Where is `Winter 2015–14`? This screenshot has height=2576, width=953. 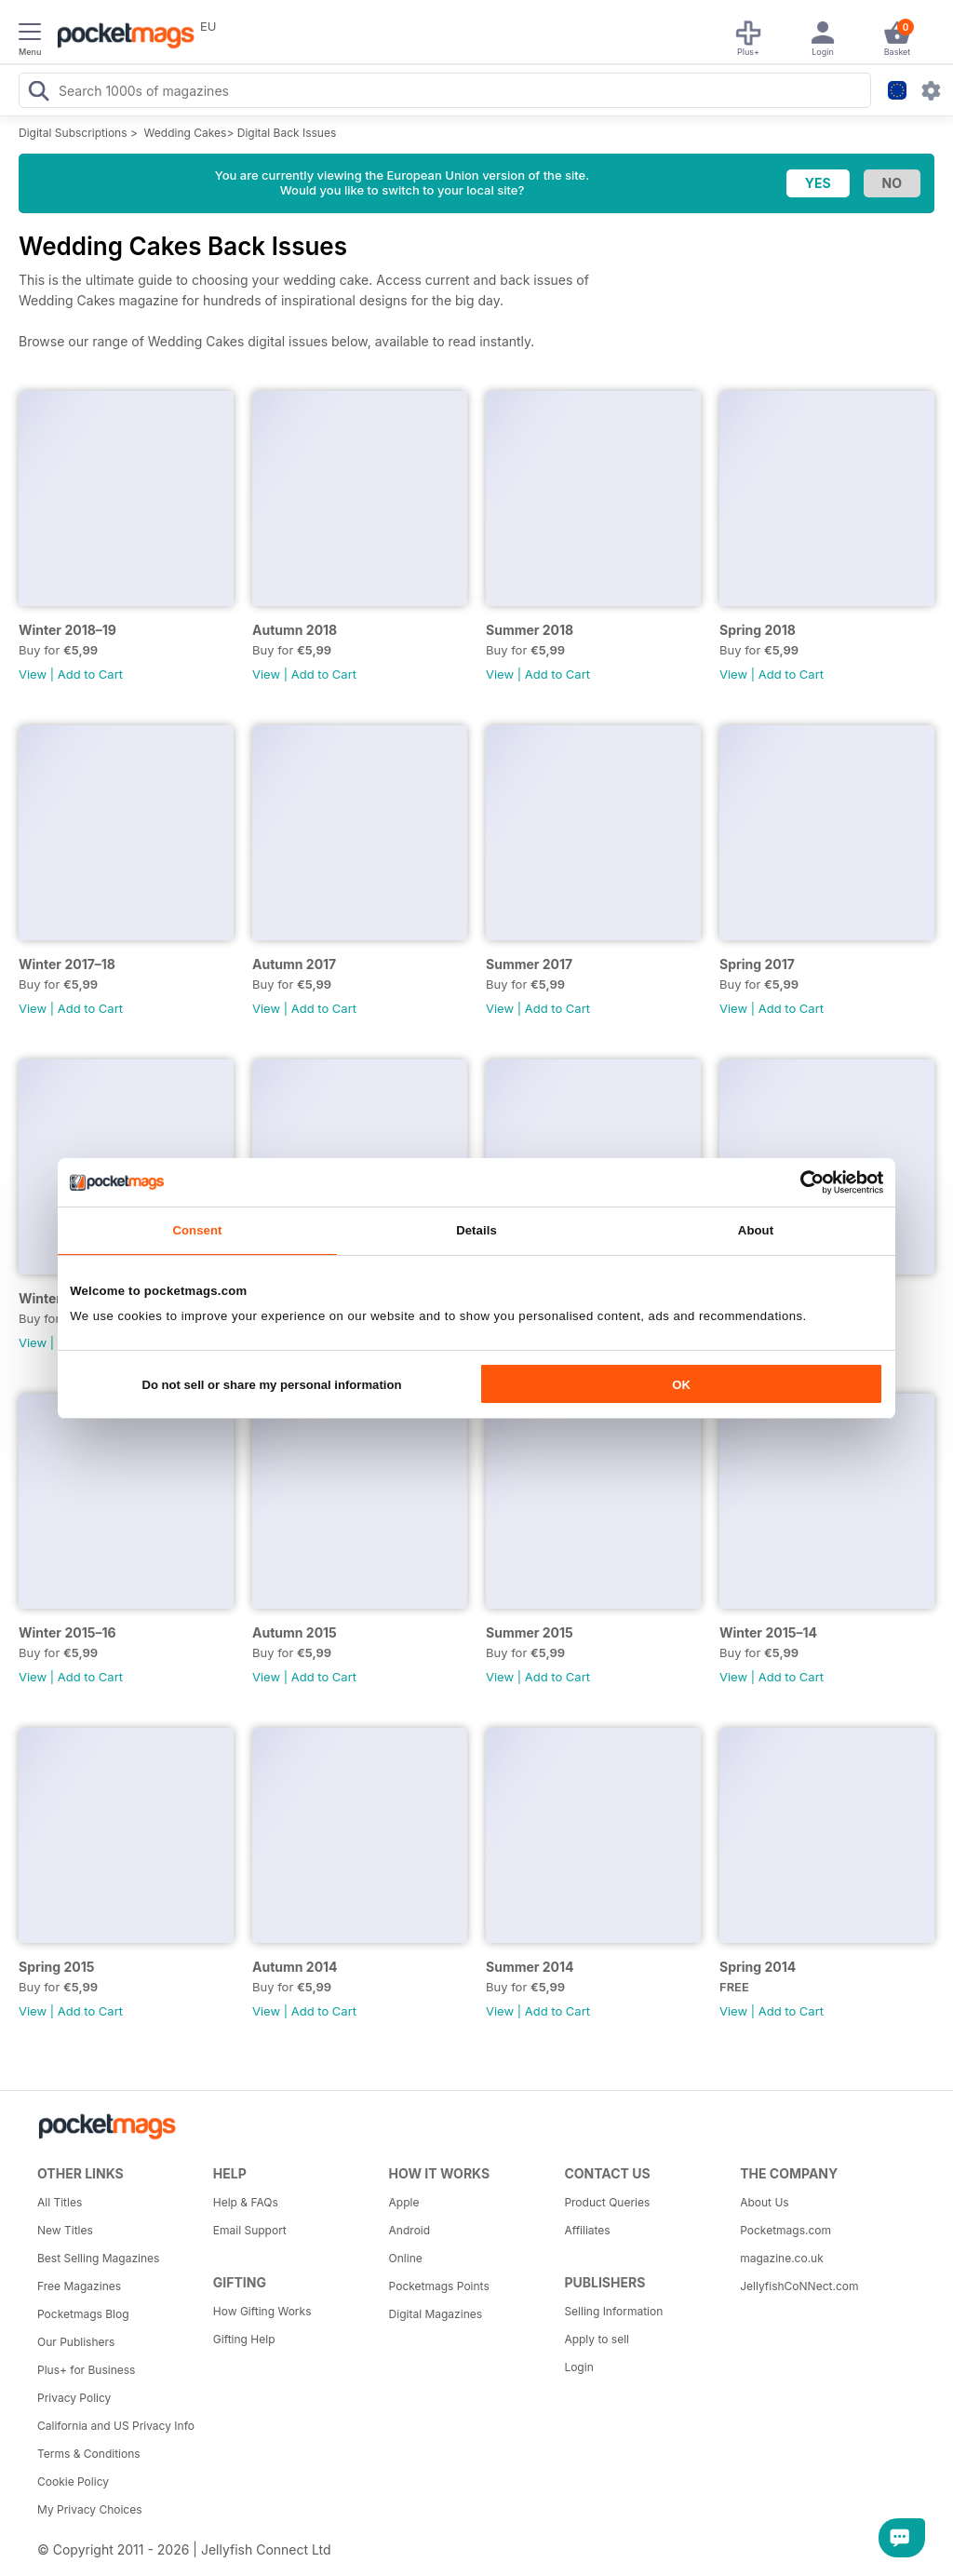 Winter 2015–14 is located at coordinates (768, 1632).